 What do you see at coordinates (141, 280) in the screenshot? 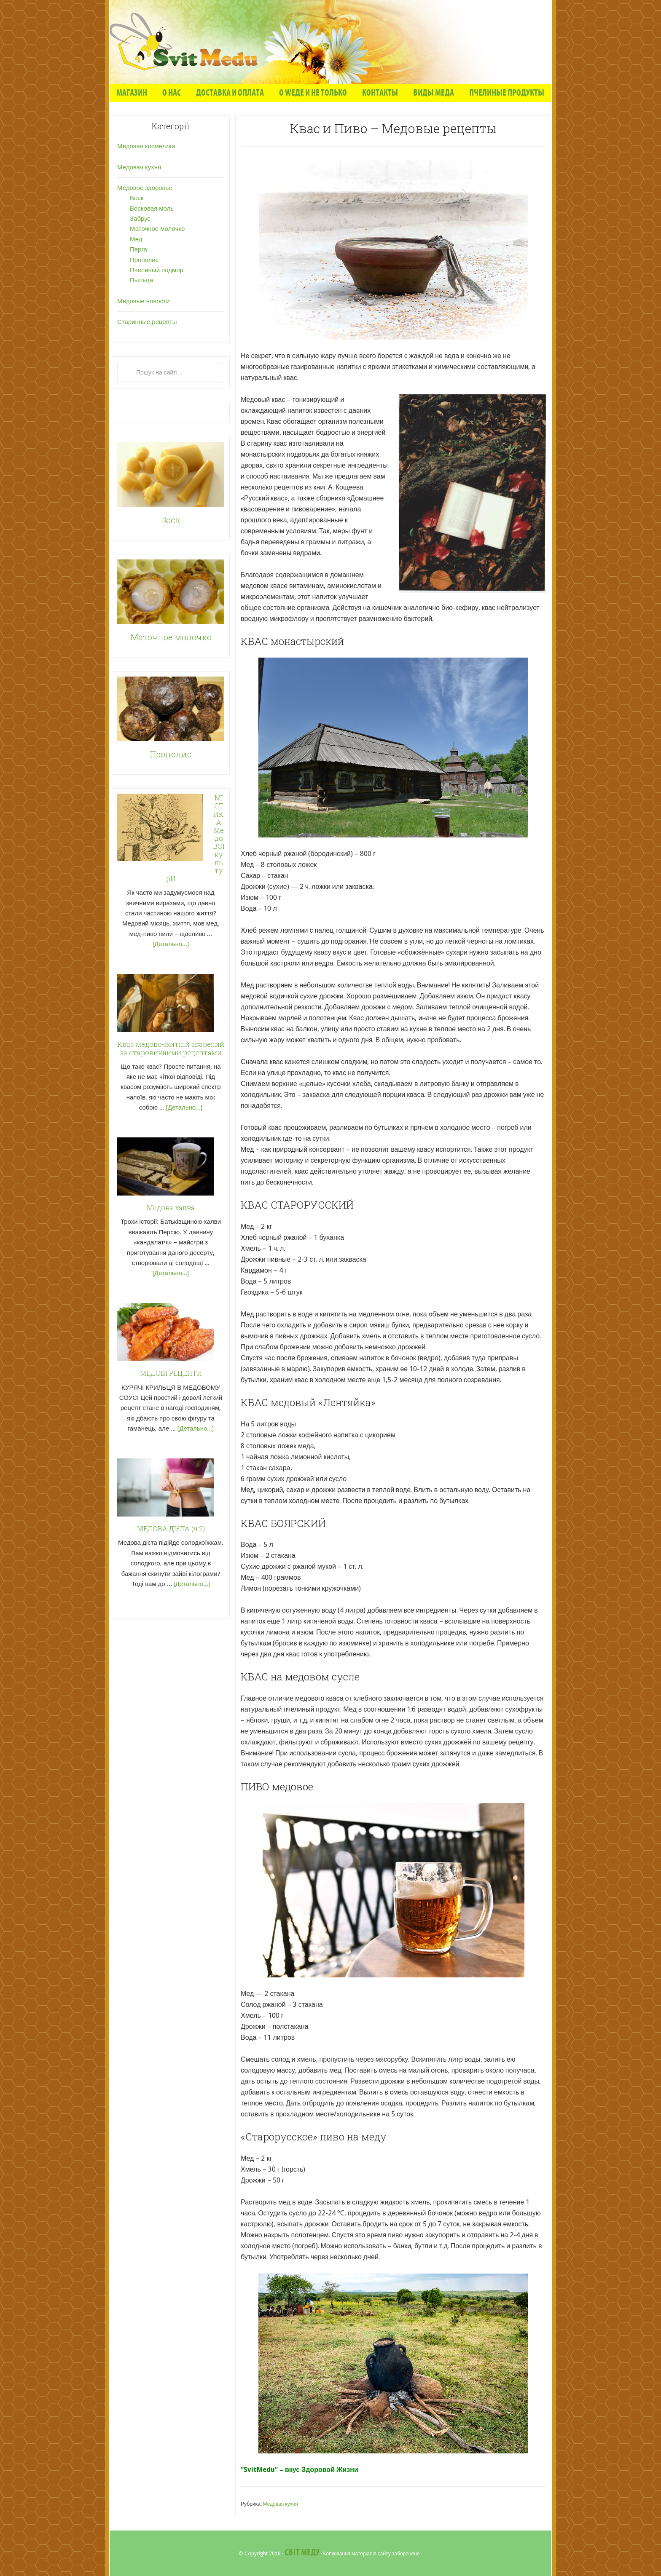
I see `Пыльца` at bounding box center [141, 280].